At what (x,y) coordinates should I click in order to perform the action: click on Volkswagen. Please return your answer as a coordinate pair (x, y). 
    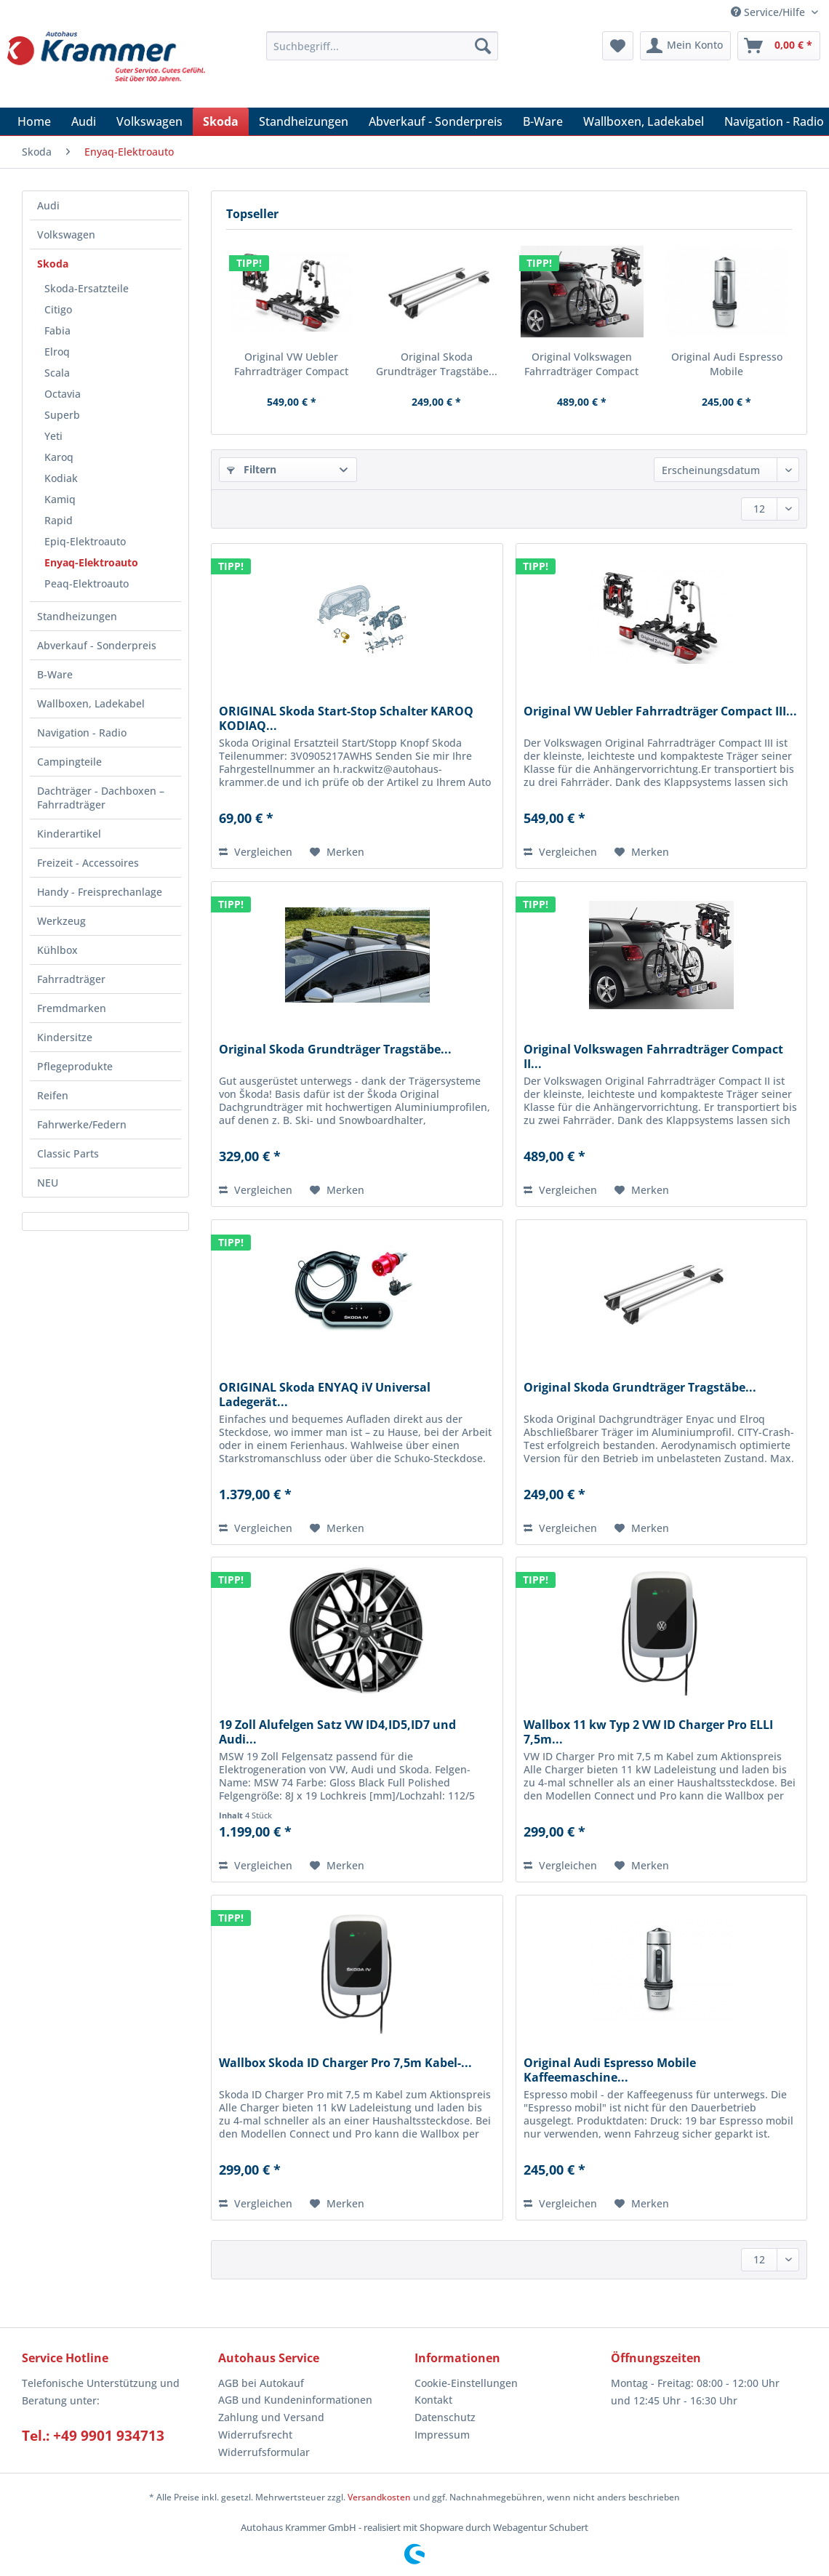
    Looking at the image, I should click on (66, 234).